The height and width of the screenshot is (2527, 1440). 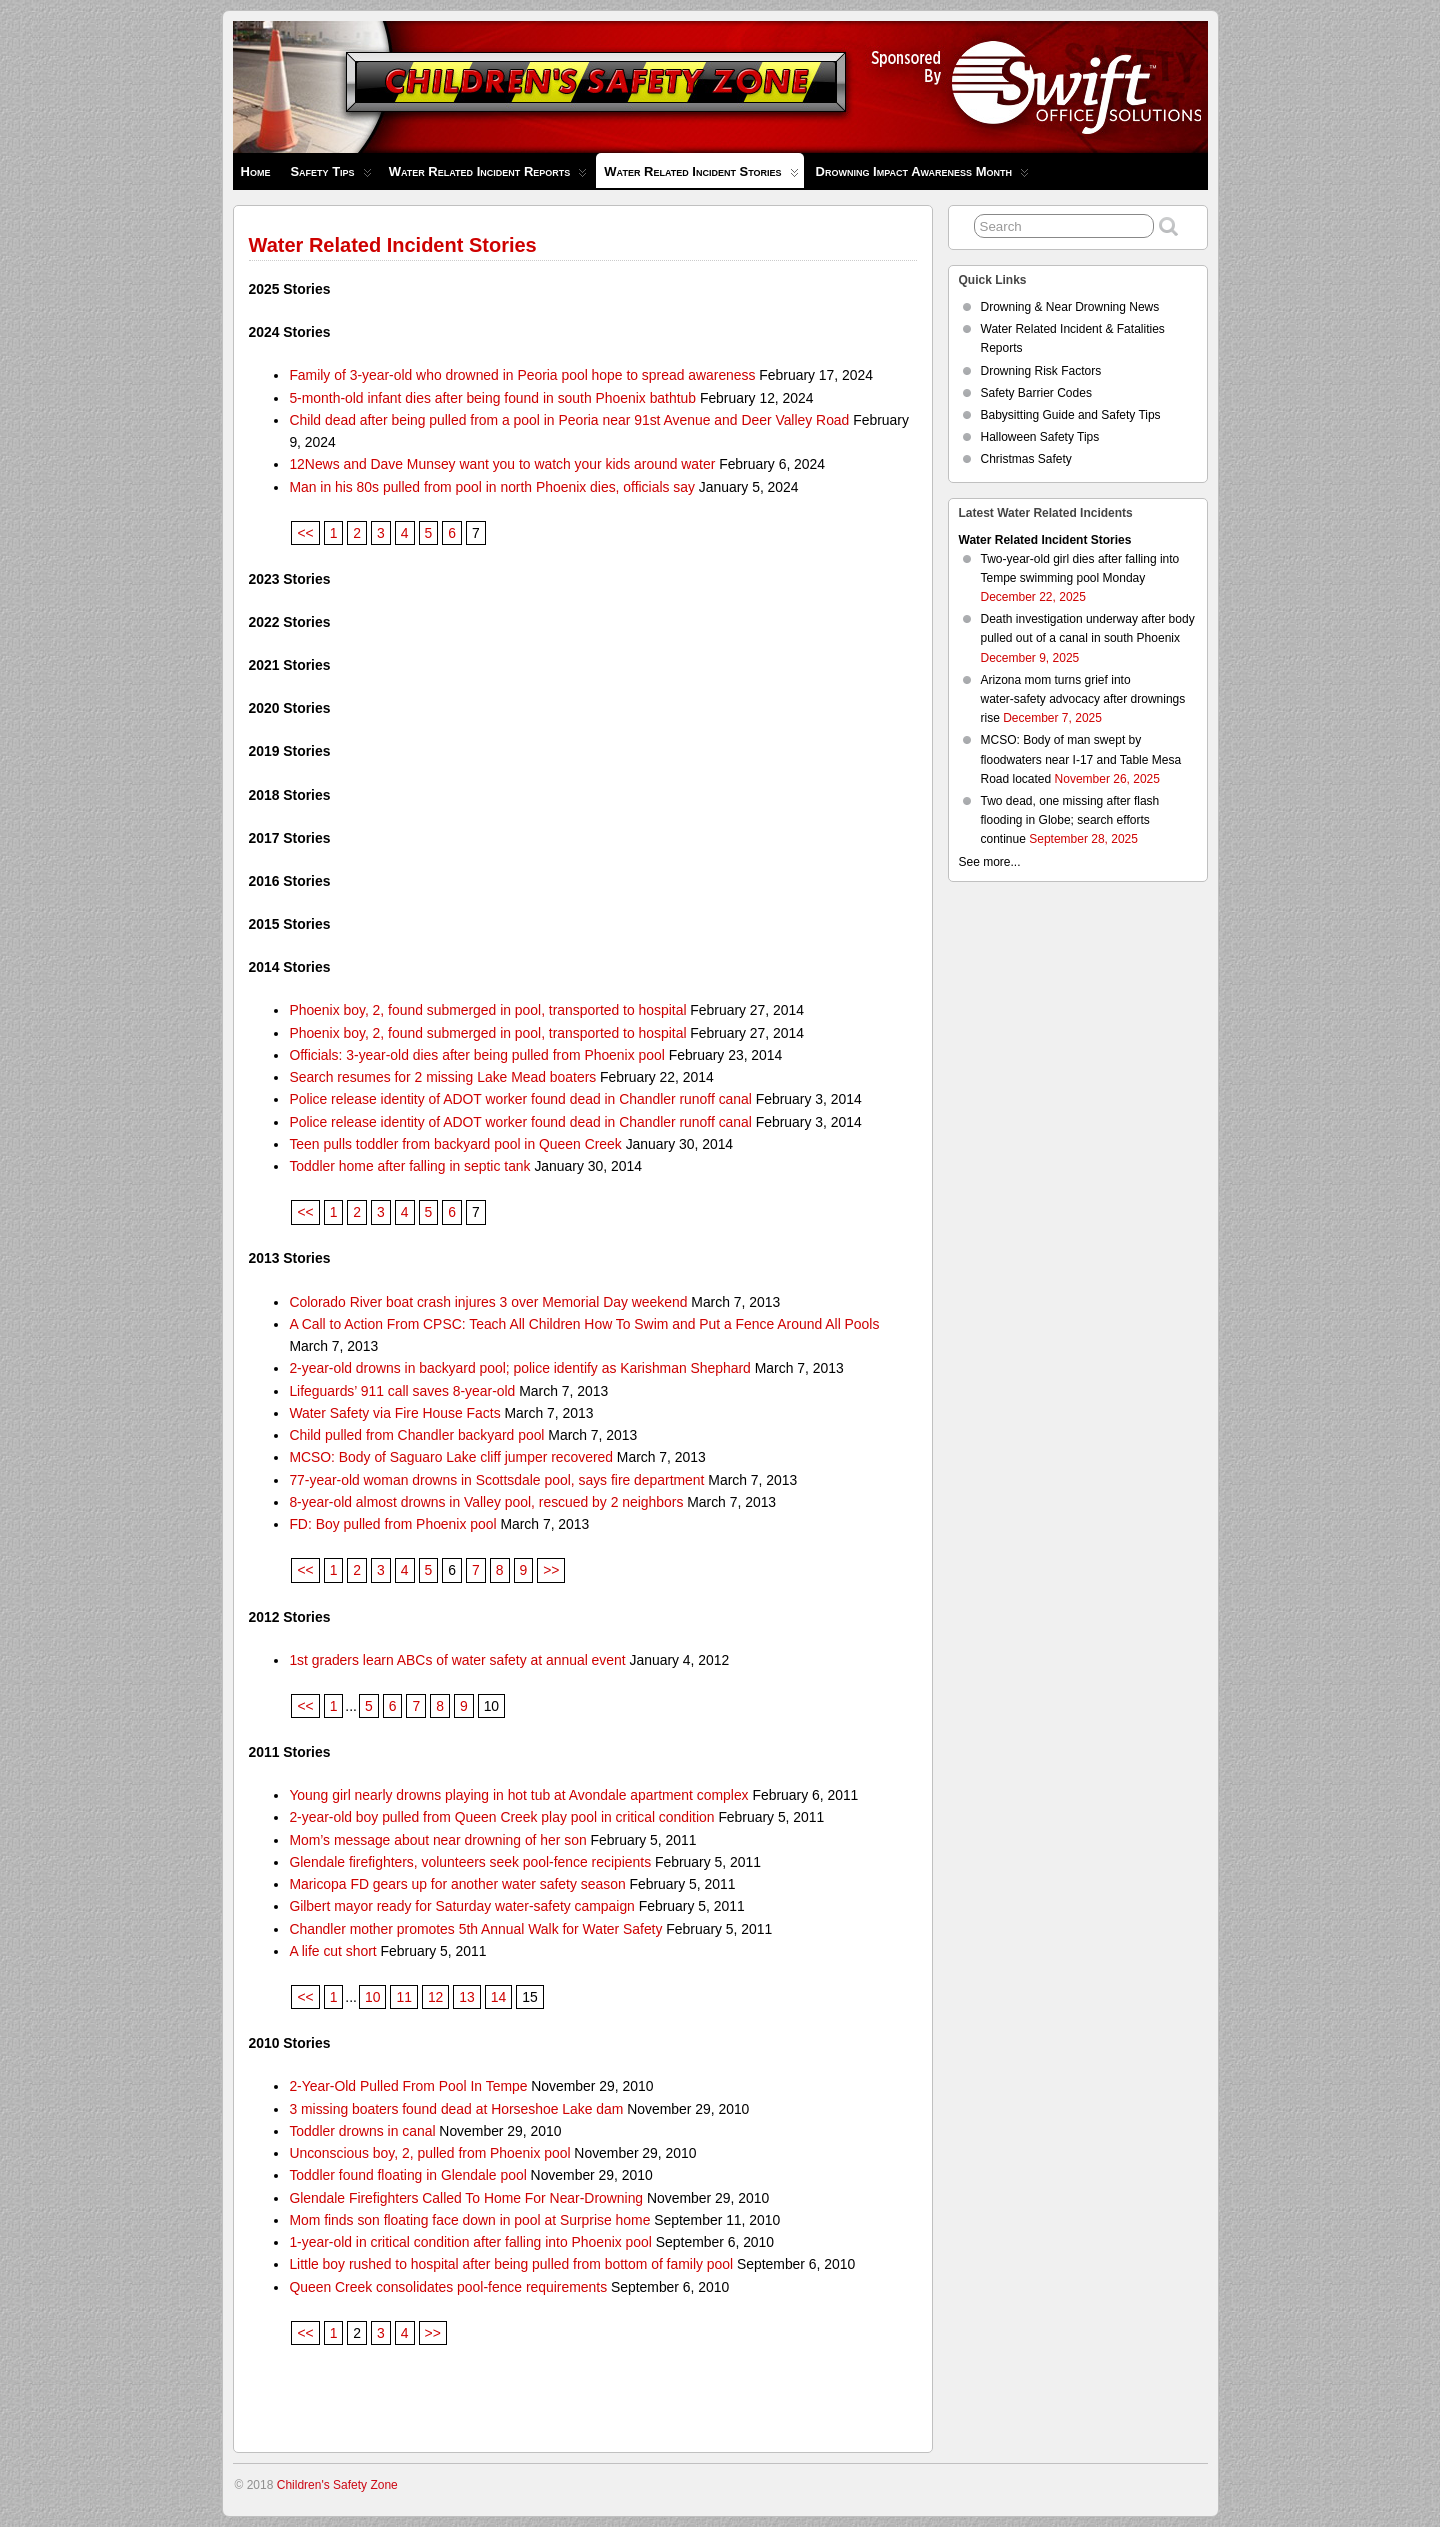 What do you see at coordinates (487, 1010) in the screenshot?
I see `Phoenix boy, 2, found submerged in pool, transported to hospital` at bounding box center [487, 1010].